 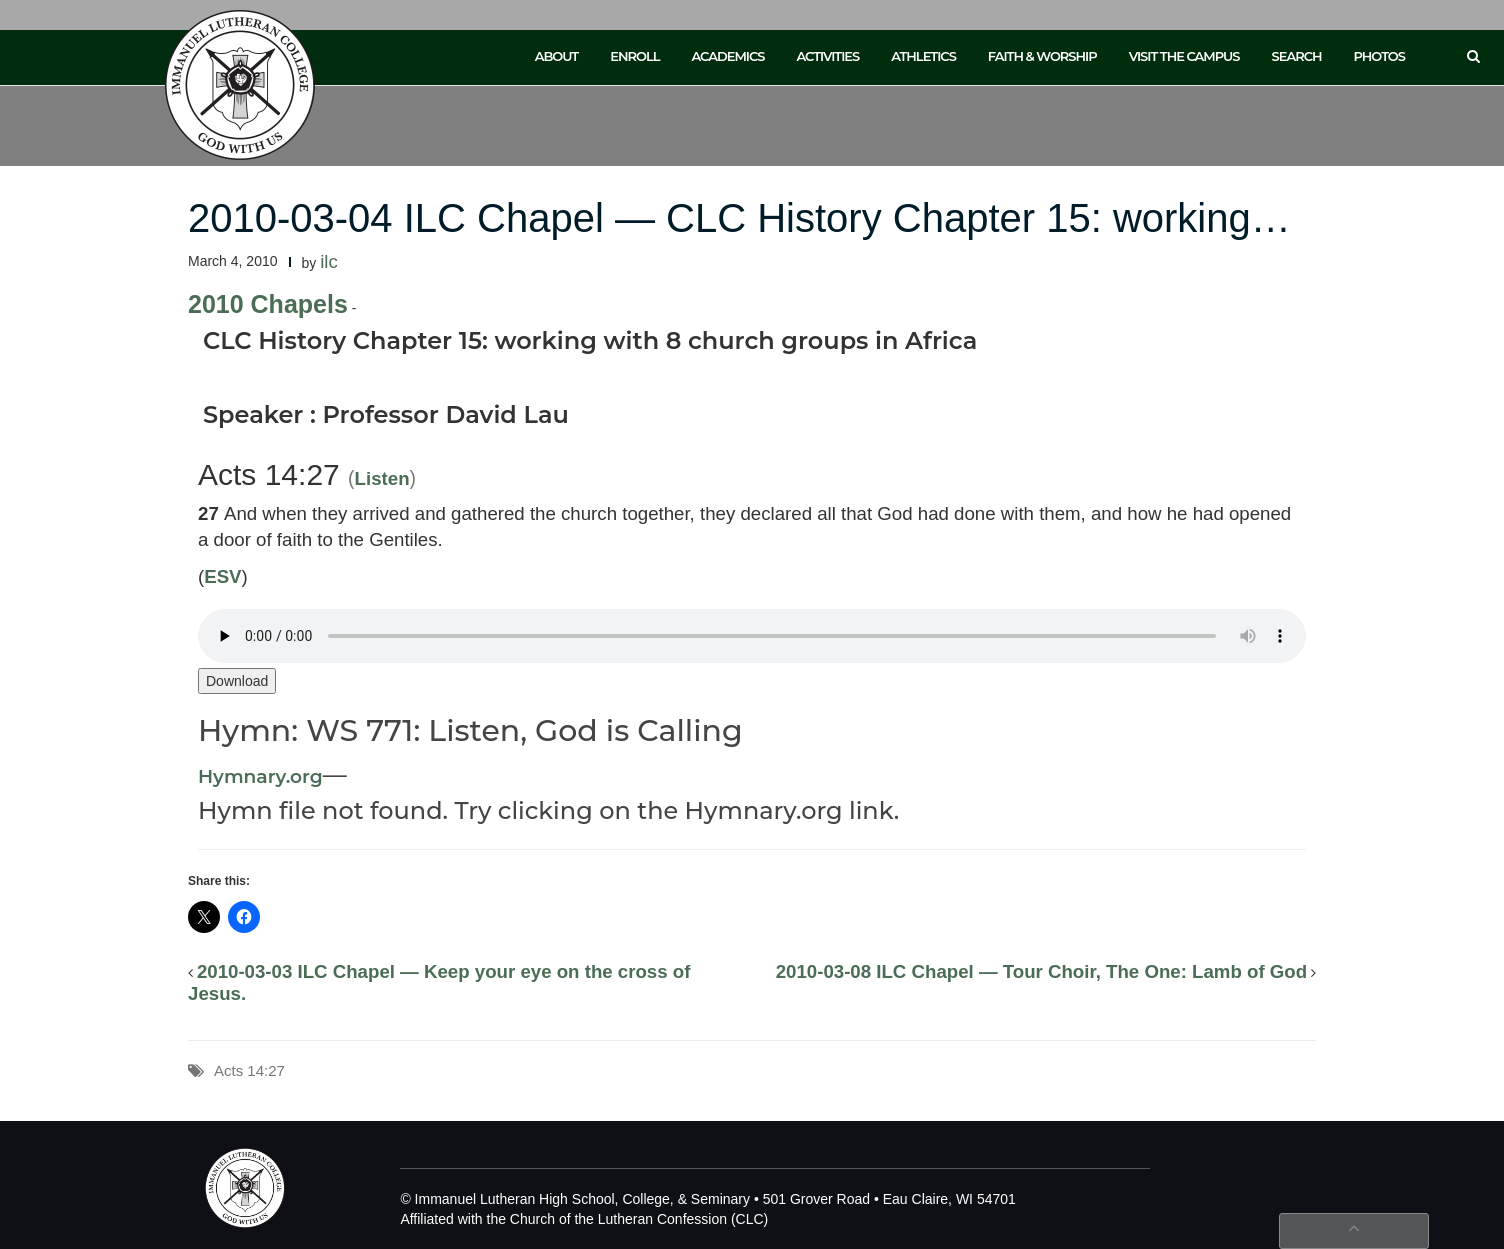 What do you see at coordinates (268, 304) in the screenshot?
I see `2010 Chapels` at bounding box center [268, 304].